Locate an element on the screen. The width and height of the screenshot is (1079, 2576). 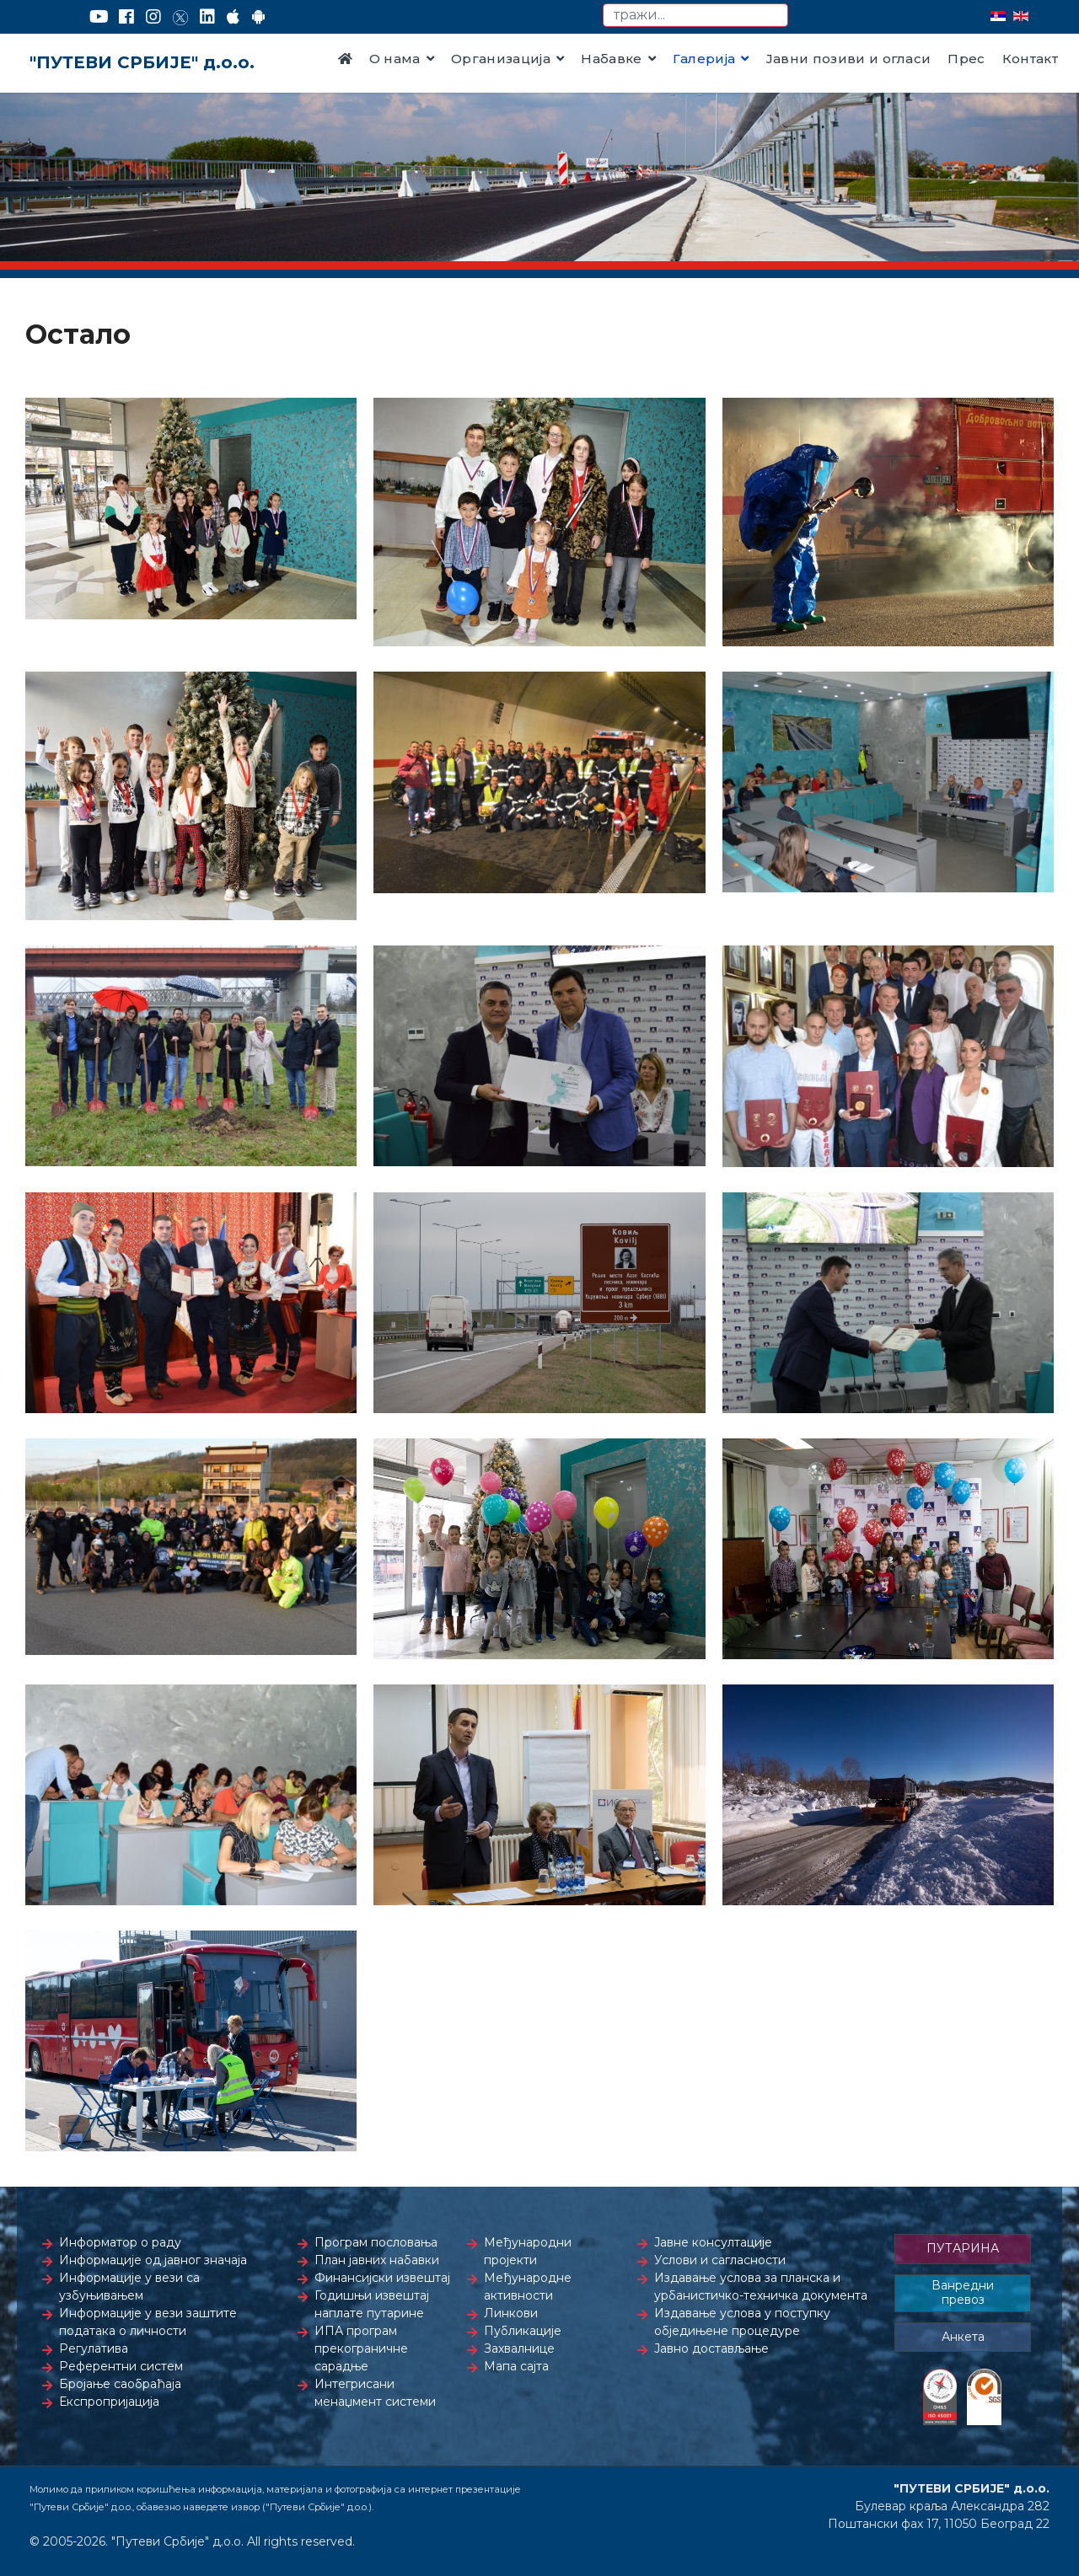
[LinkedIn] is located at coordinates (207, 17).